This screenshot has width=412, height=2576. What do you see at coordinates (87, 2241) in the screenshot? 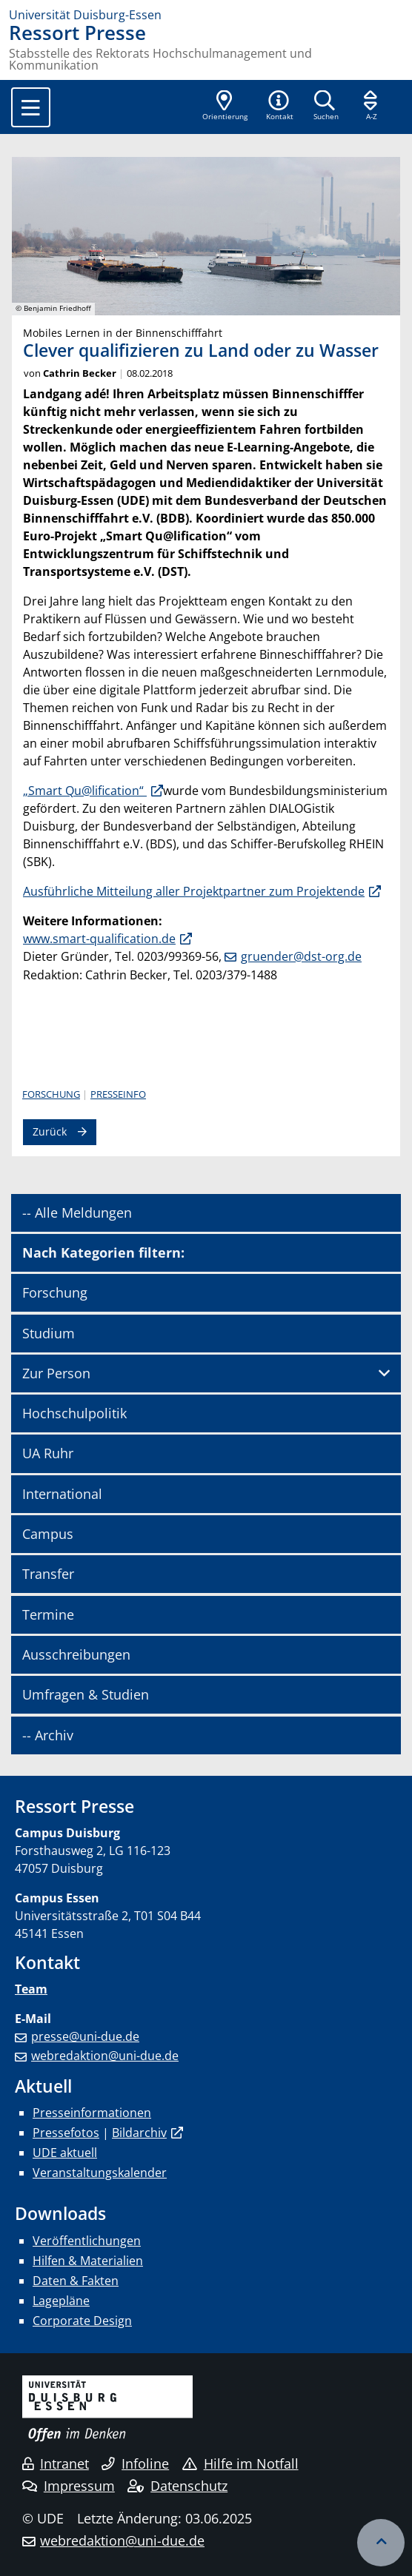
I see `Veröffentlichungen` at bounding box center [87, 2241].